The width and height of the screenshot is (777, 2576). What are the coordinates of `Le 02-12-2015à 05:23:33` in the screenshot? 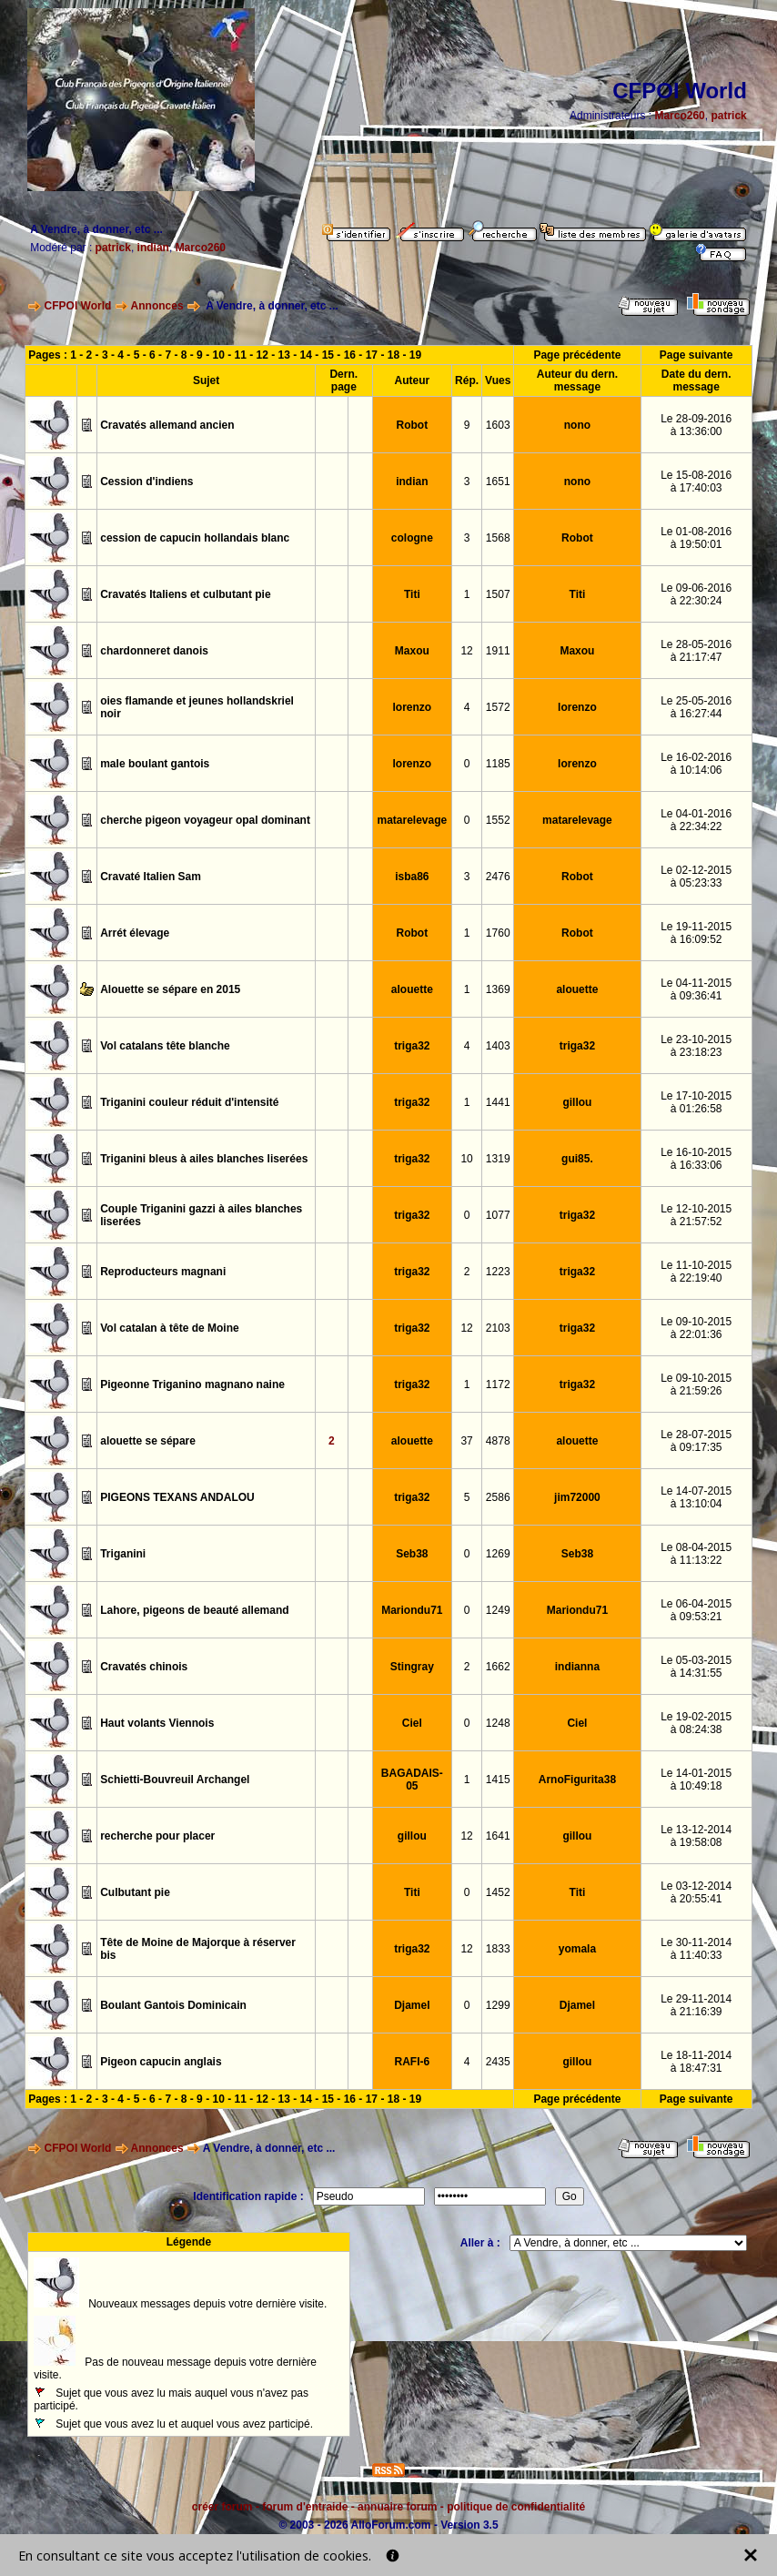 It's located at (696, 876).